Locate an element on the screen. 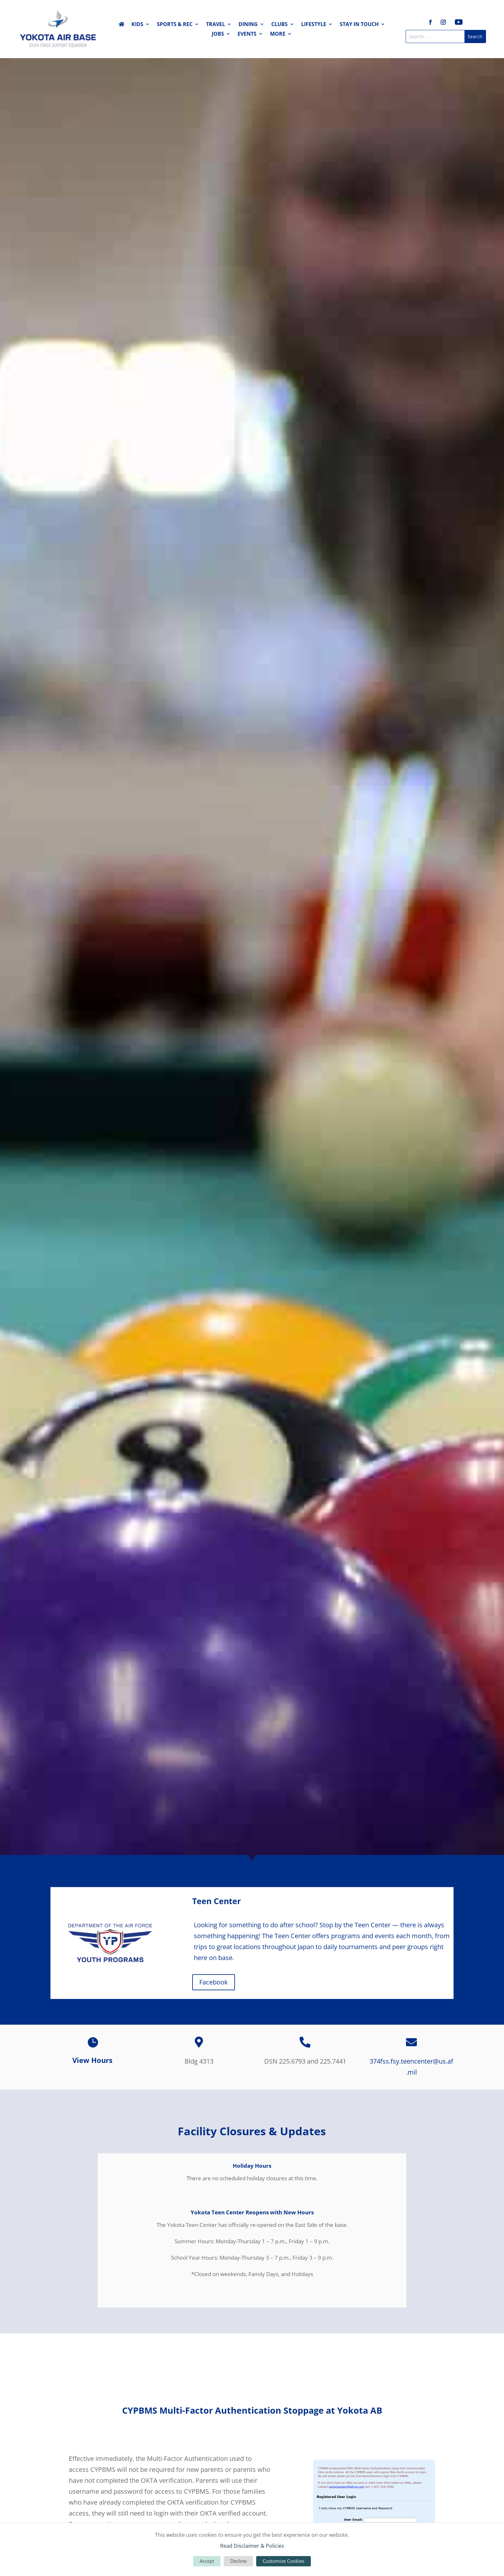  Customize Cookies is located at coordinates (283, 2561).